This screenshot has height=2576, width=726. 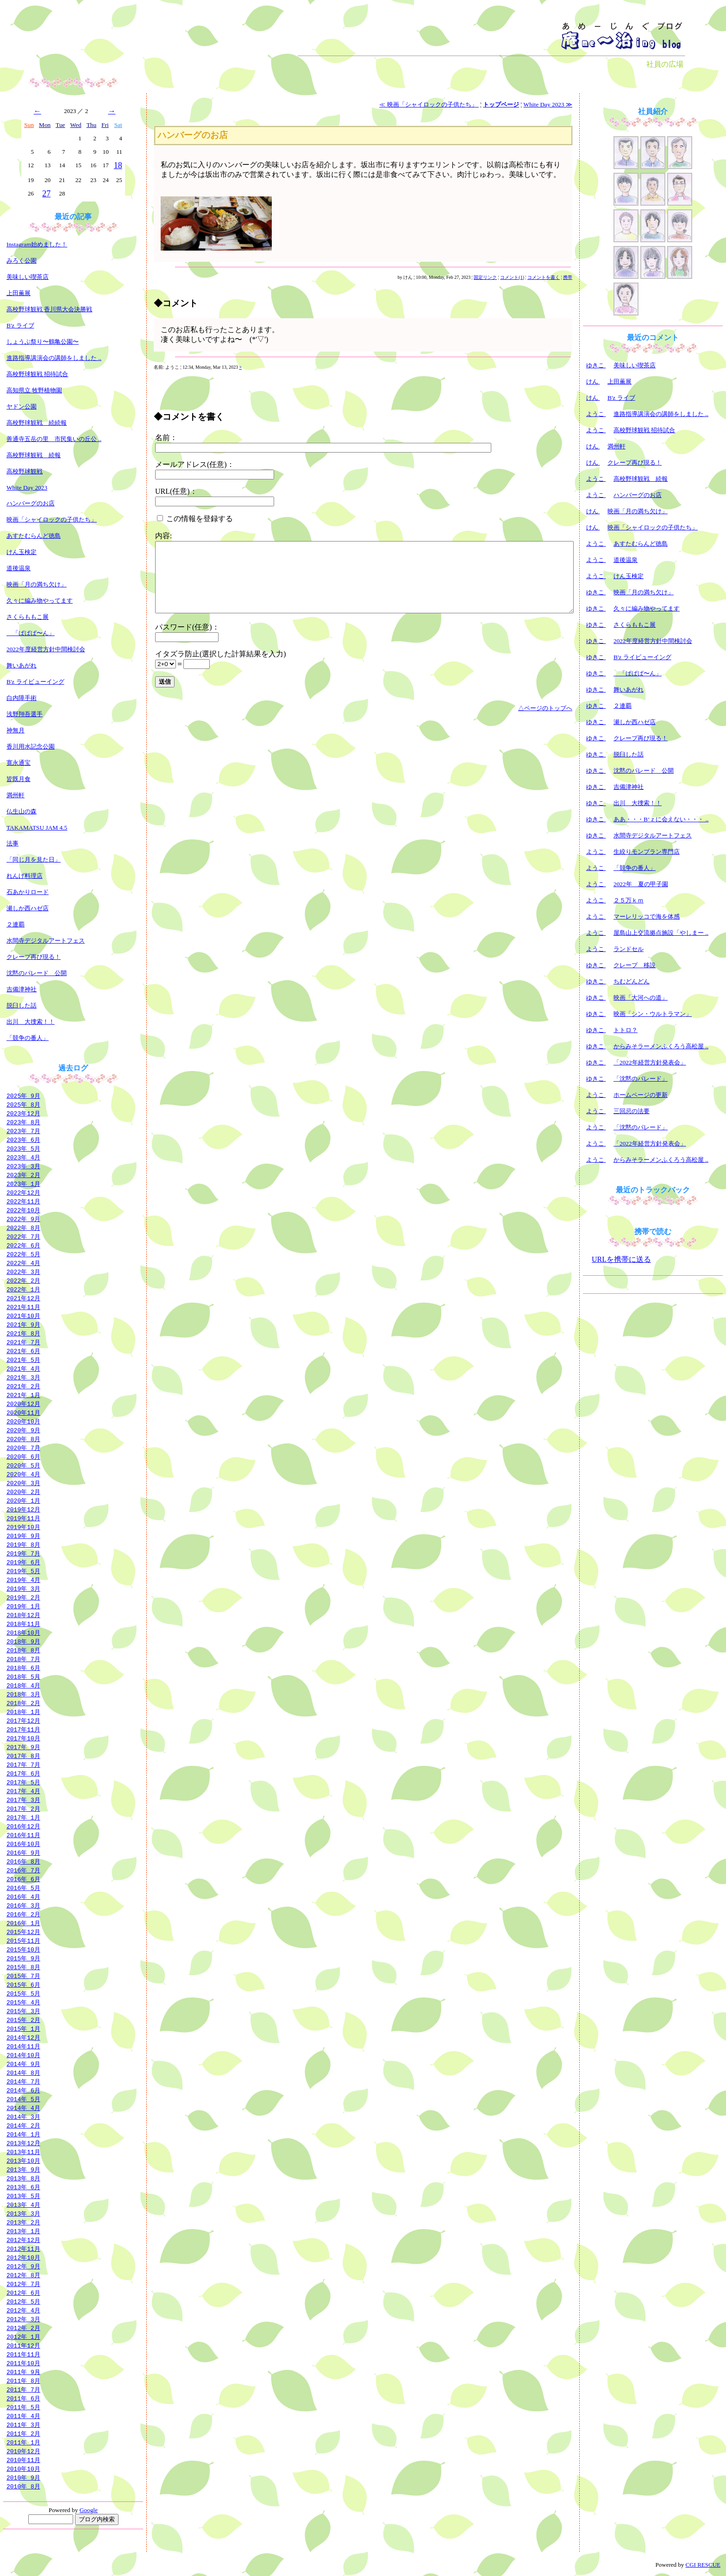 What do you see at coordinates (23, 1245) in the screenshot?
I see `2022年 6月` at bounding box center [23, 1245].